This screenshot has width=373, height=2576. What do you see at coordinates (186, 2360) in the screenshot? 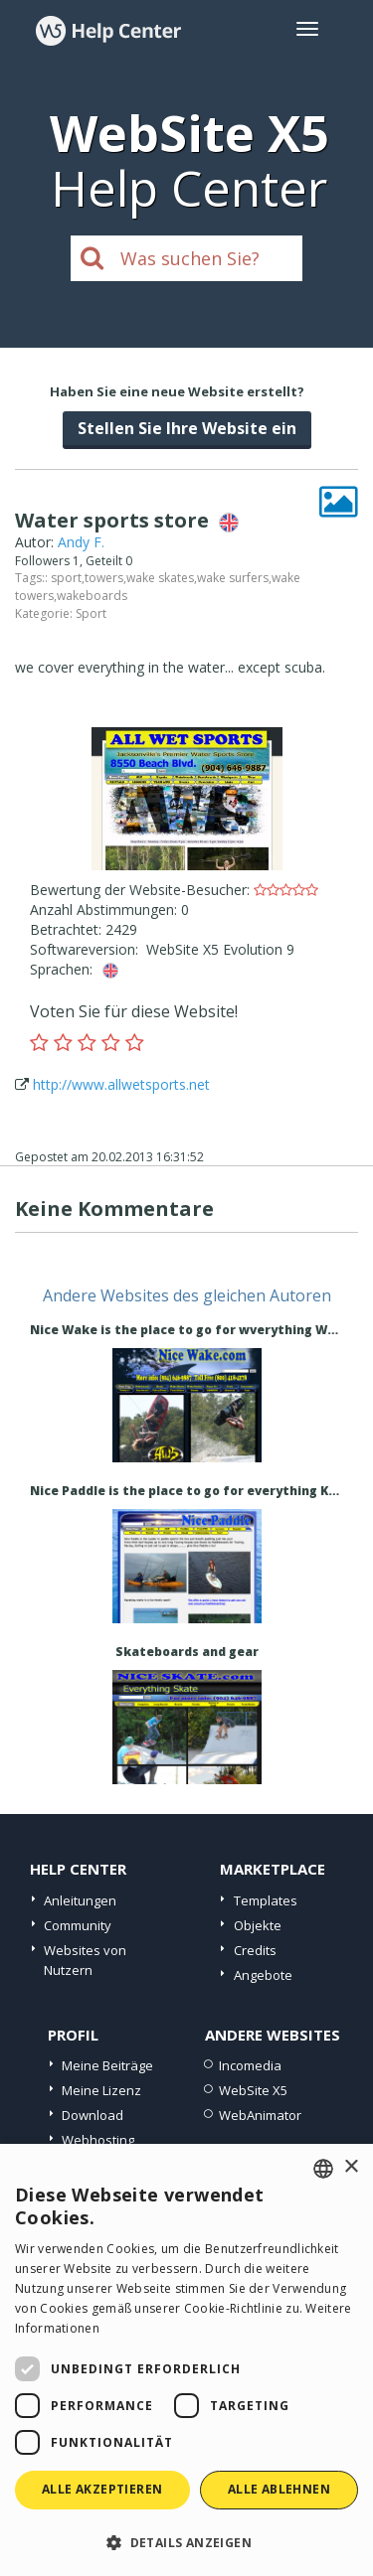
I see `[dialog]` at bounding box center [186, 2360].